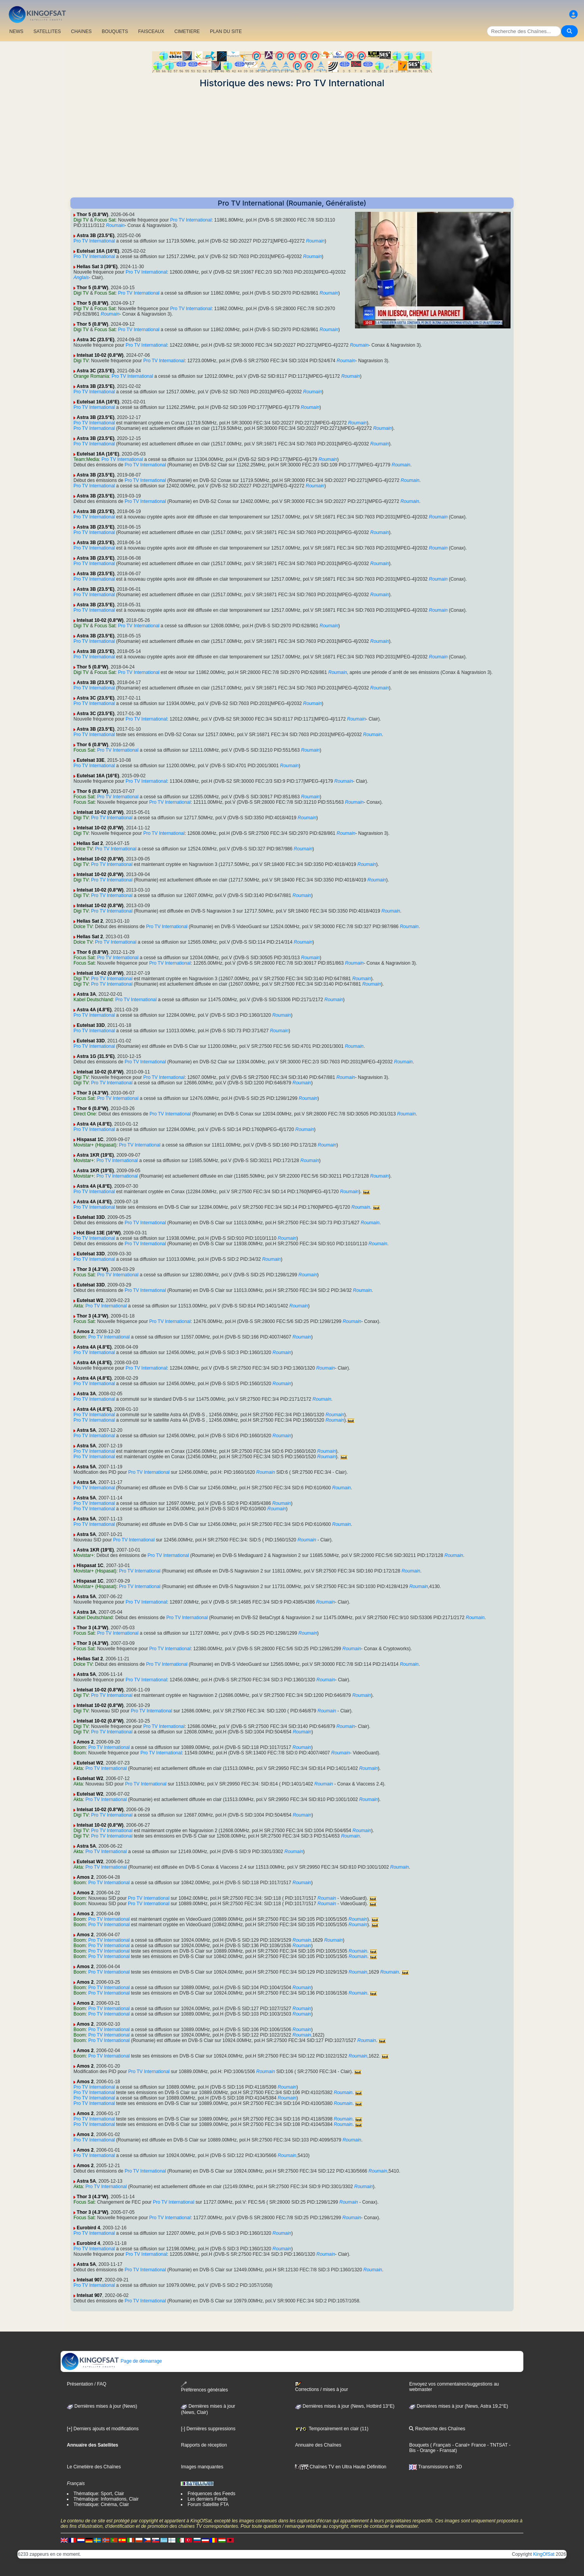 This screenshot has width=584, height=2576. I want to click on Hispasat 1C, so click(90, 1139).